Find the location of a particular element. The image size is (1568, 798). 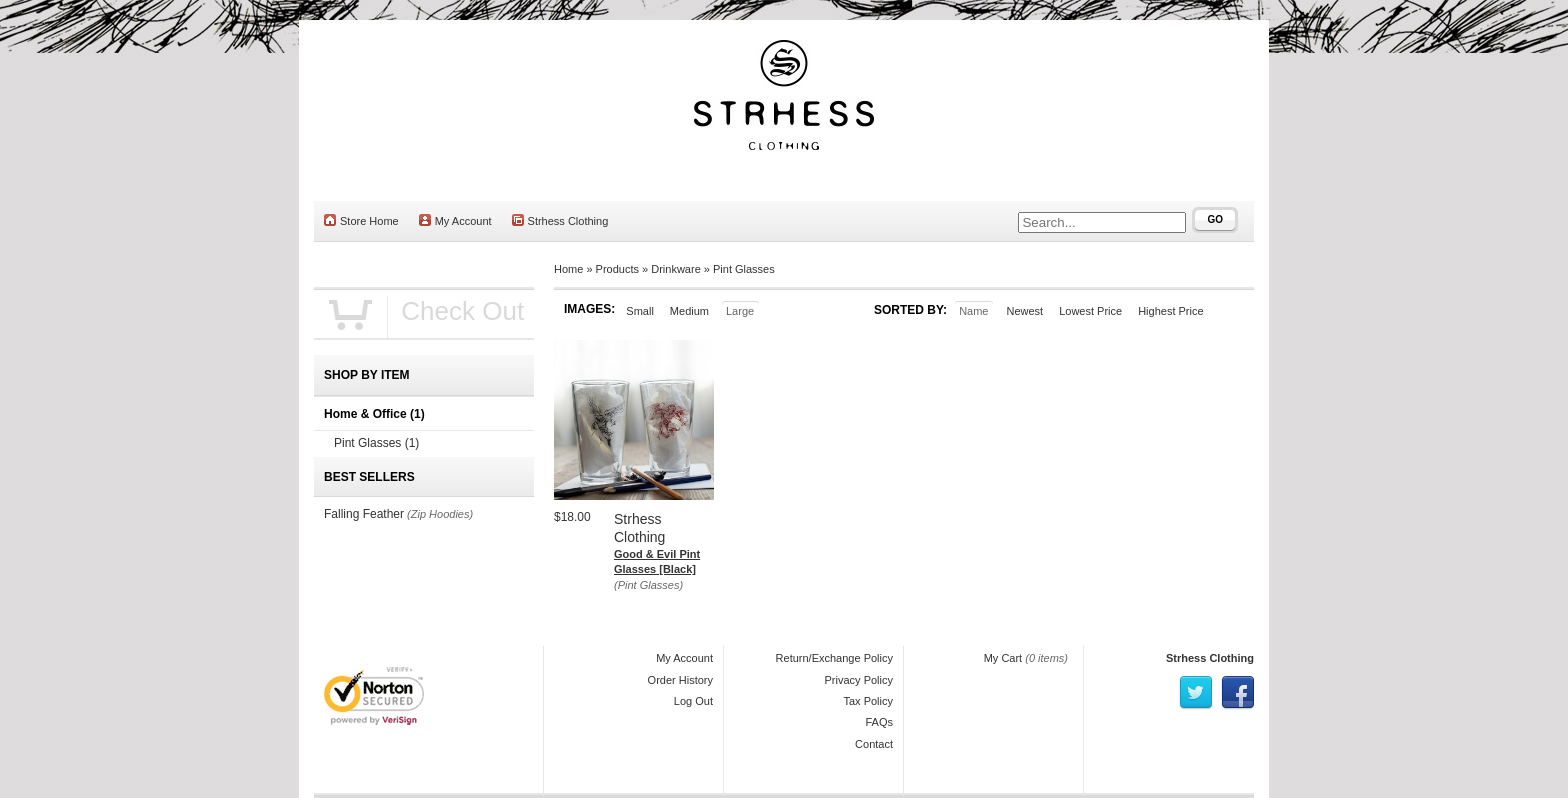

Drinkware is located at coordinates (676, 269).